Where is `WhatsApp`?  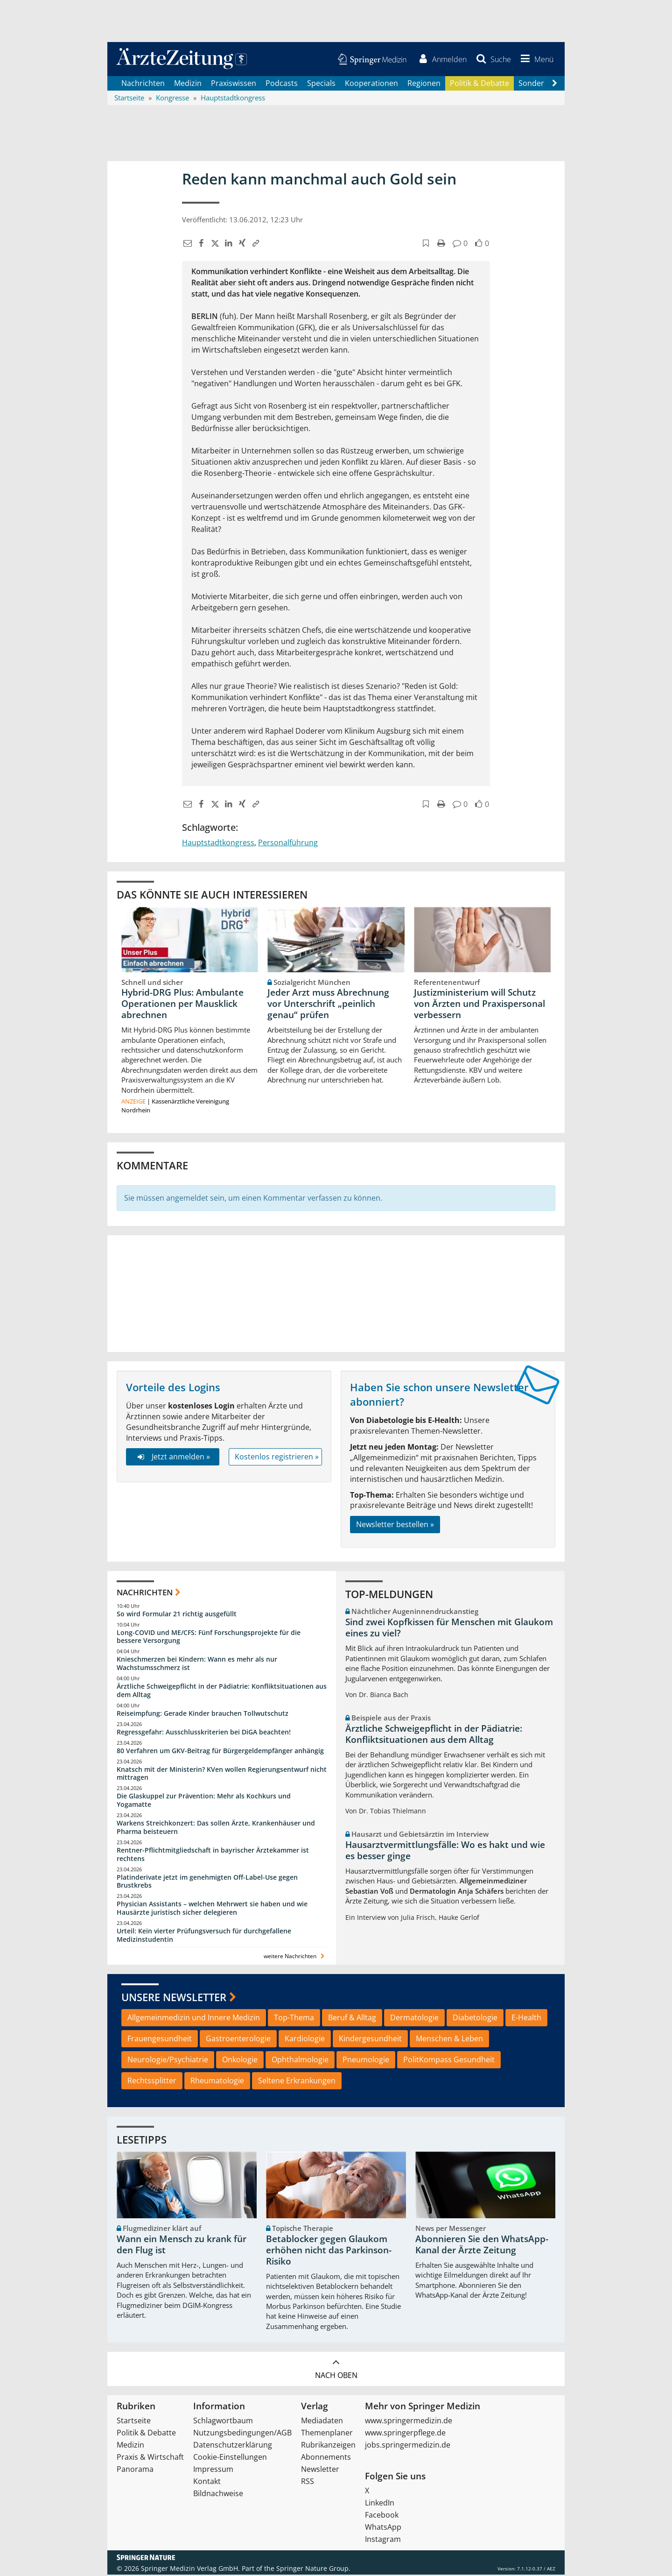 WhatsApp is located at coordinates (383, 2528).